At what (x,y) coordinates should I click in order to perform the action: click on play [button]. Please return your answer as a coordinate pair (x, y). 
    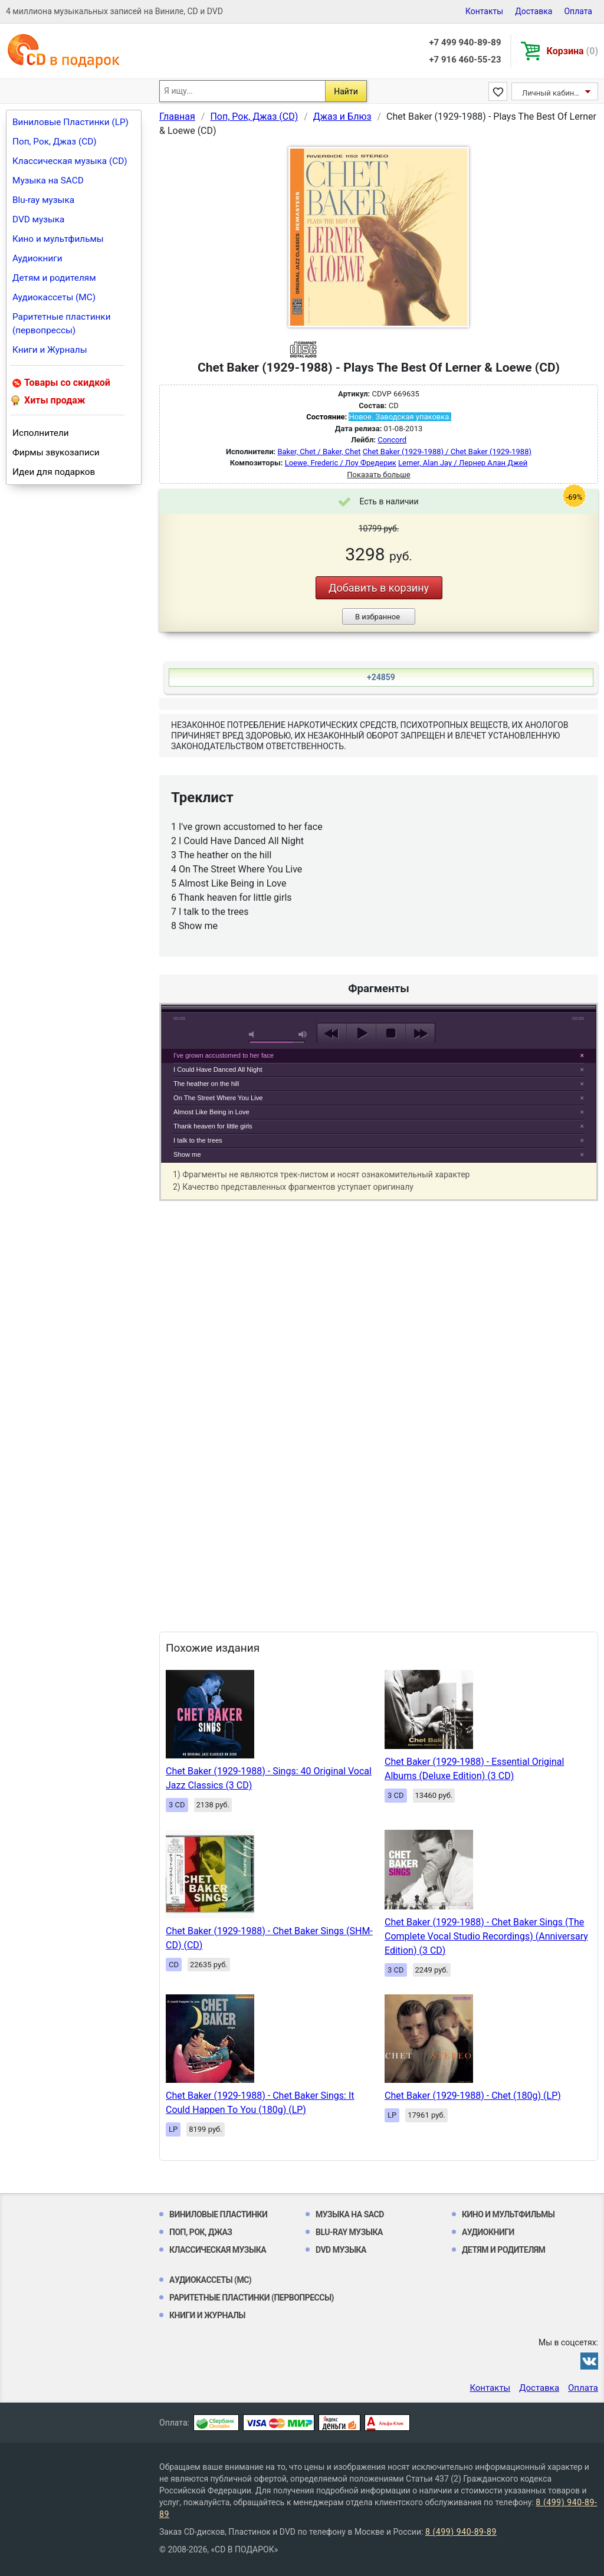
    Looking at the image, I should click on (361, 1033).